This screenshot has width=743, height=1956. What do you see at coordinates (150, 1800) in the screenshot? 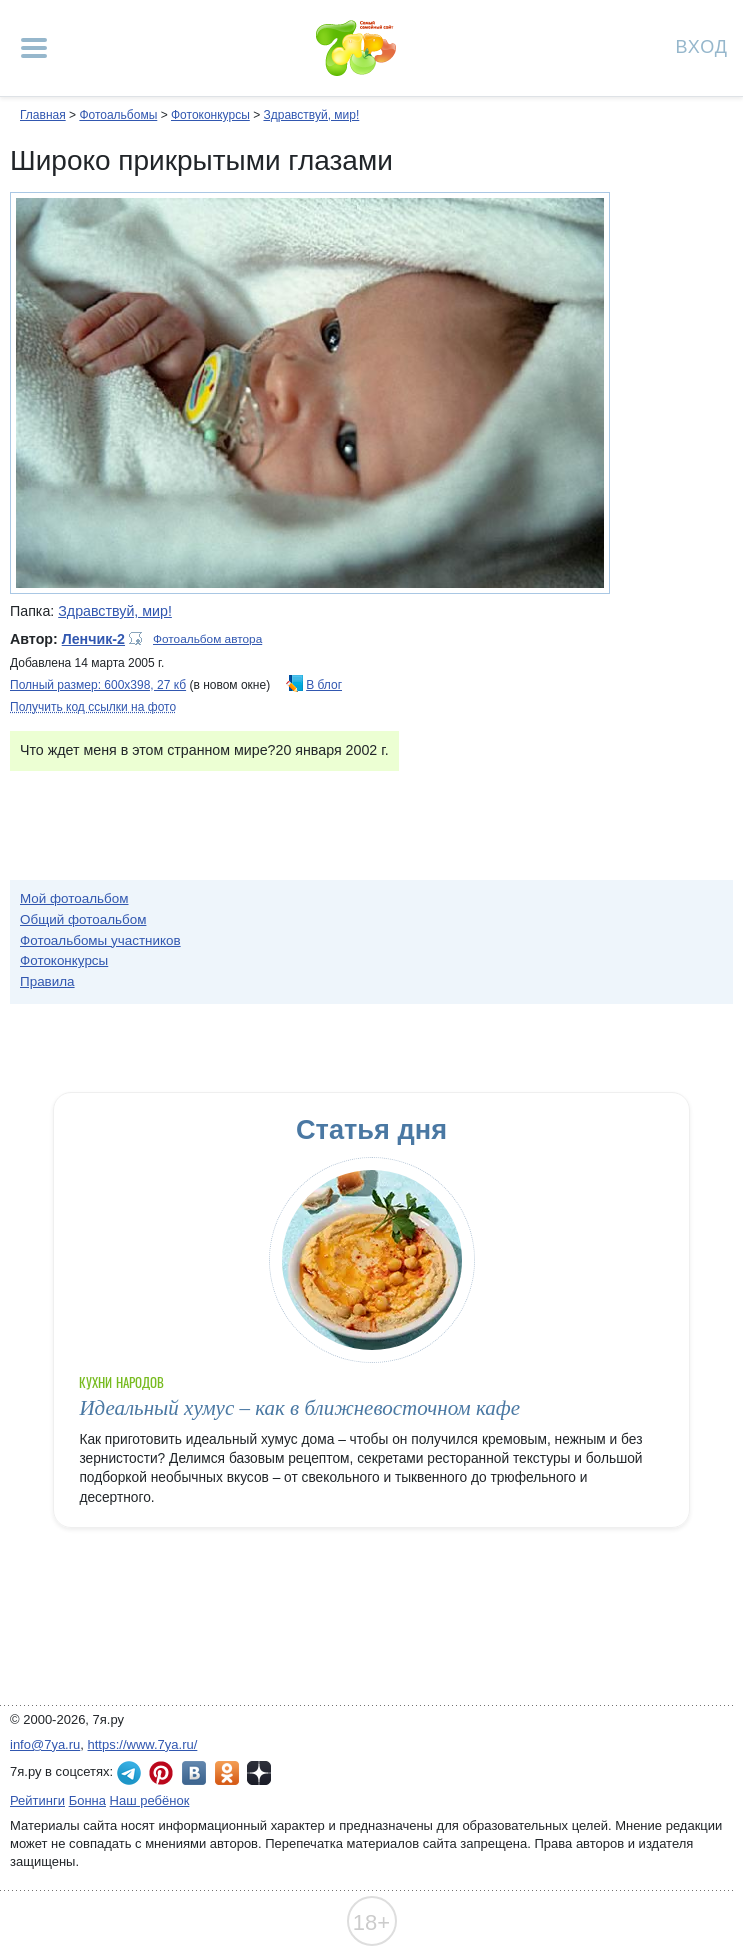
I see `Наш ребёнок` at bounding box center [150, 1800].